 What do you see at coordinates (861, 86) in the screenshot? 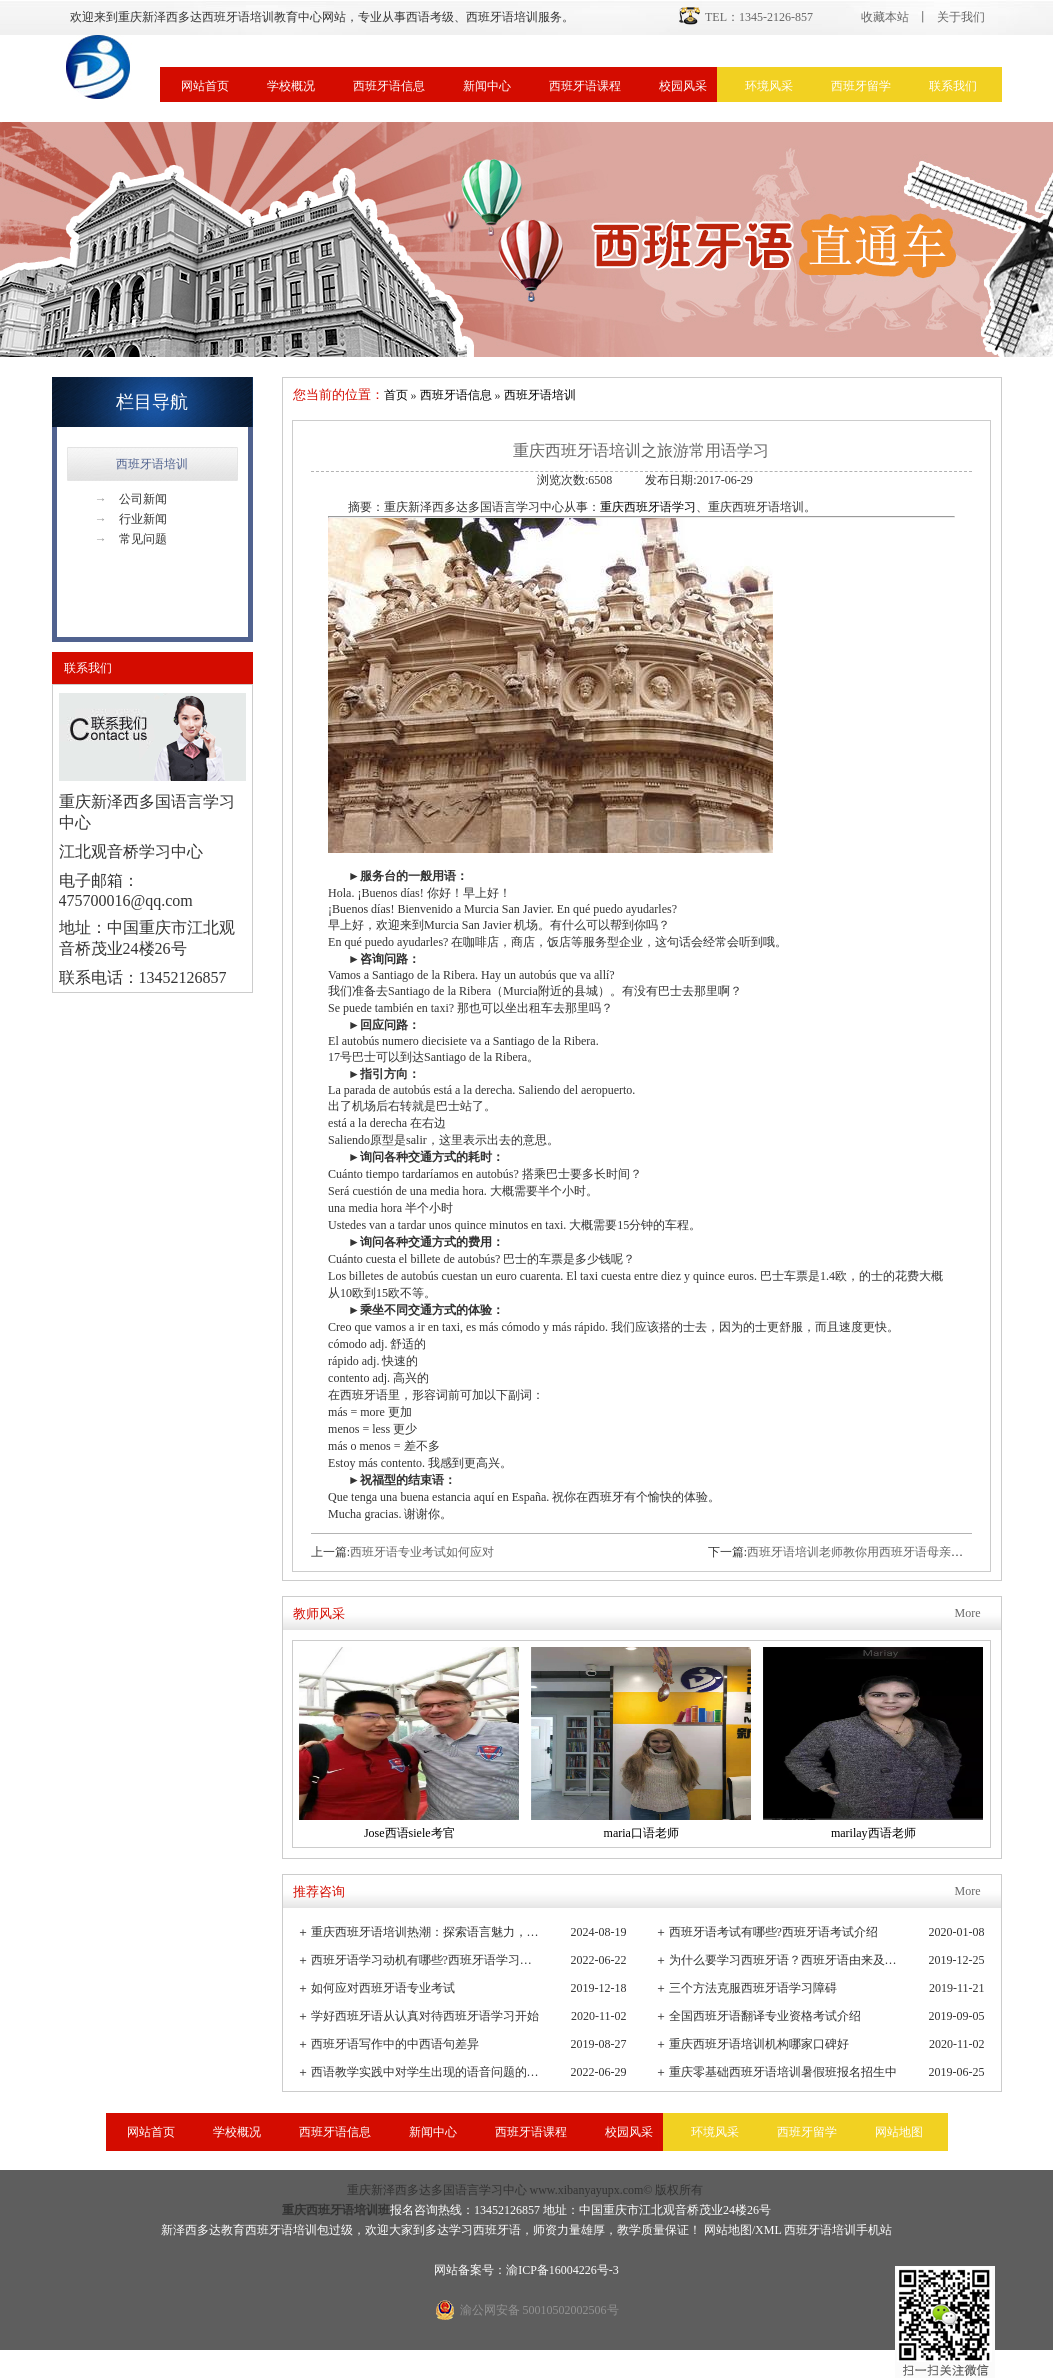
I see `西班牙留学` at bounding box center [861, 86].